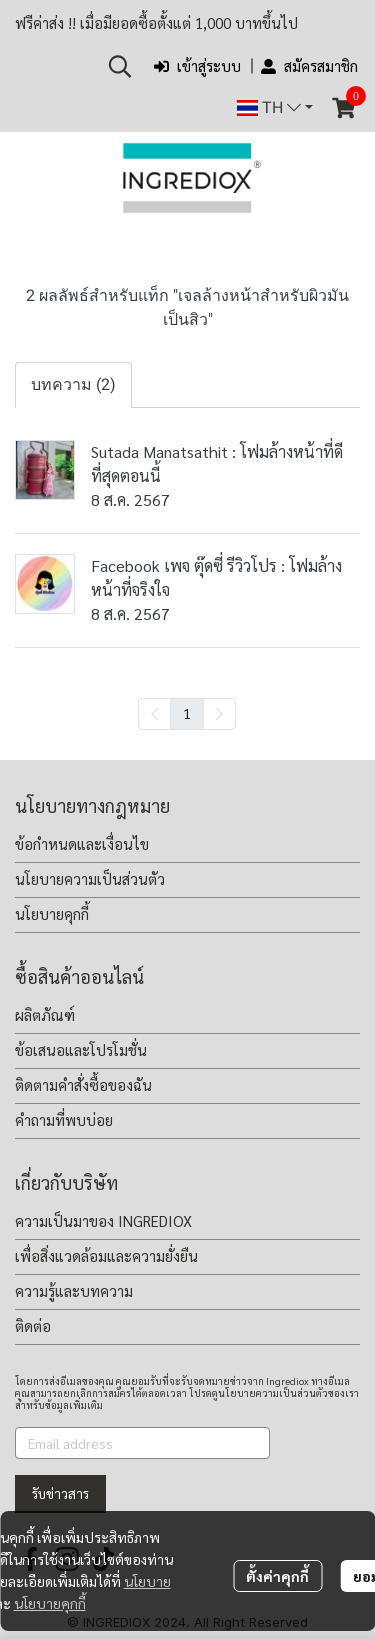  I want to click on รับข่าวสาร, so click(60, 1493).